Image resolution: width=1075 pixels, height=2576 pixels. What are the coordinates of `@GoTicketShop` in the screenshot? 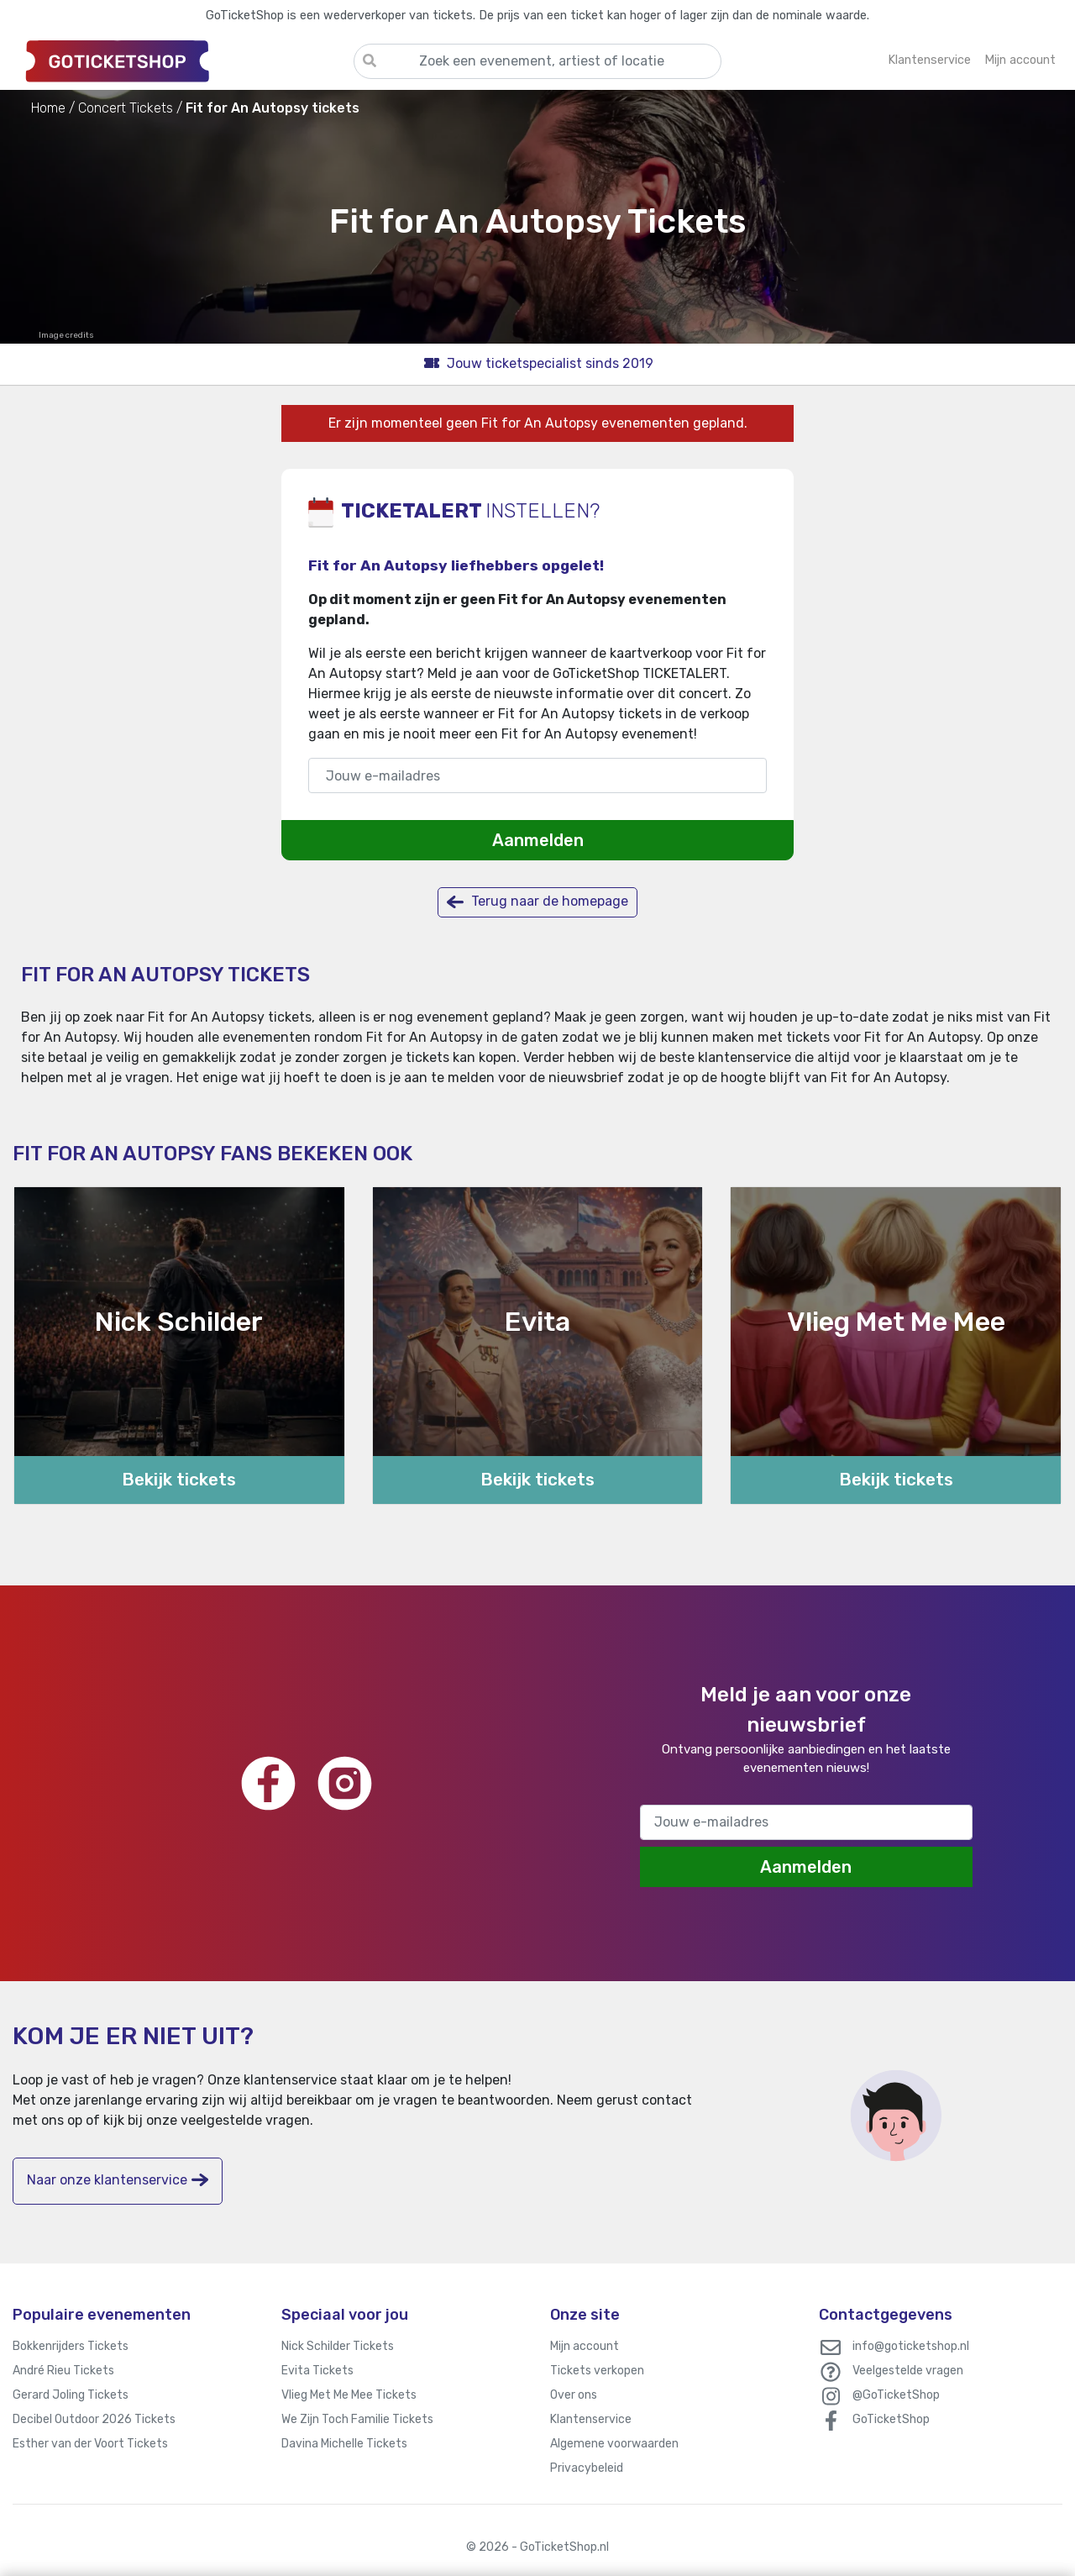 It's located at (896, 2395).